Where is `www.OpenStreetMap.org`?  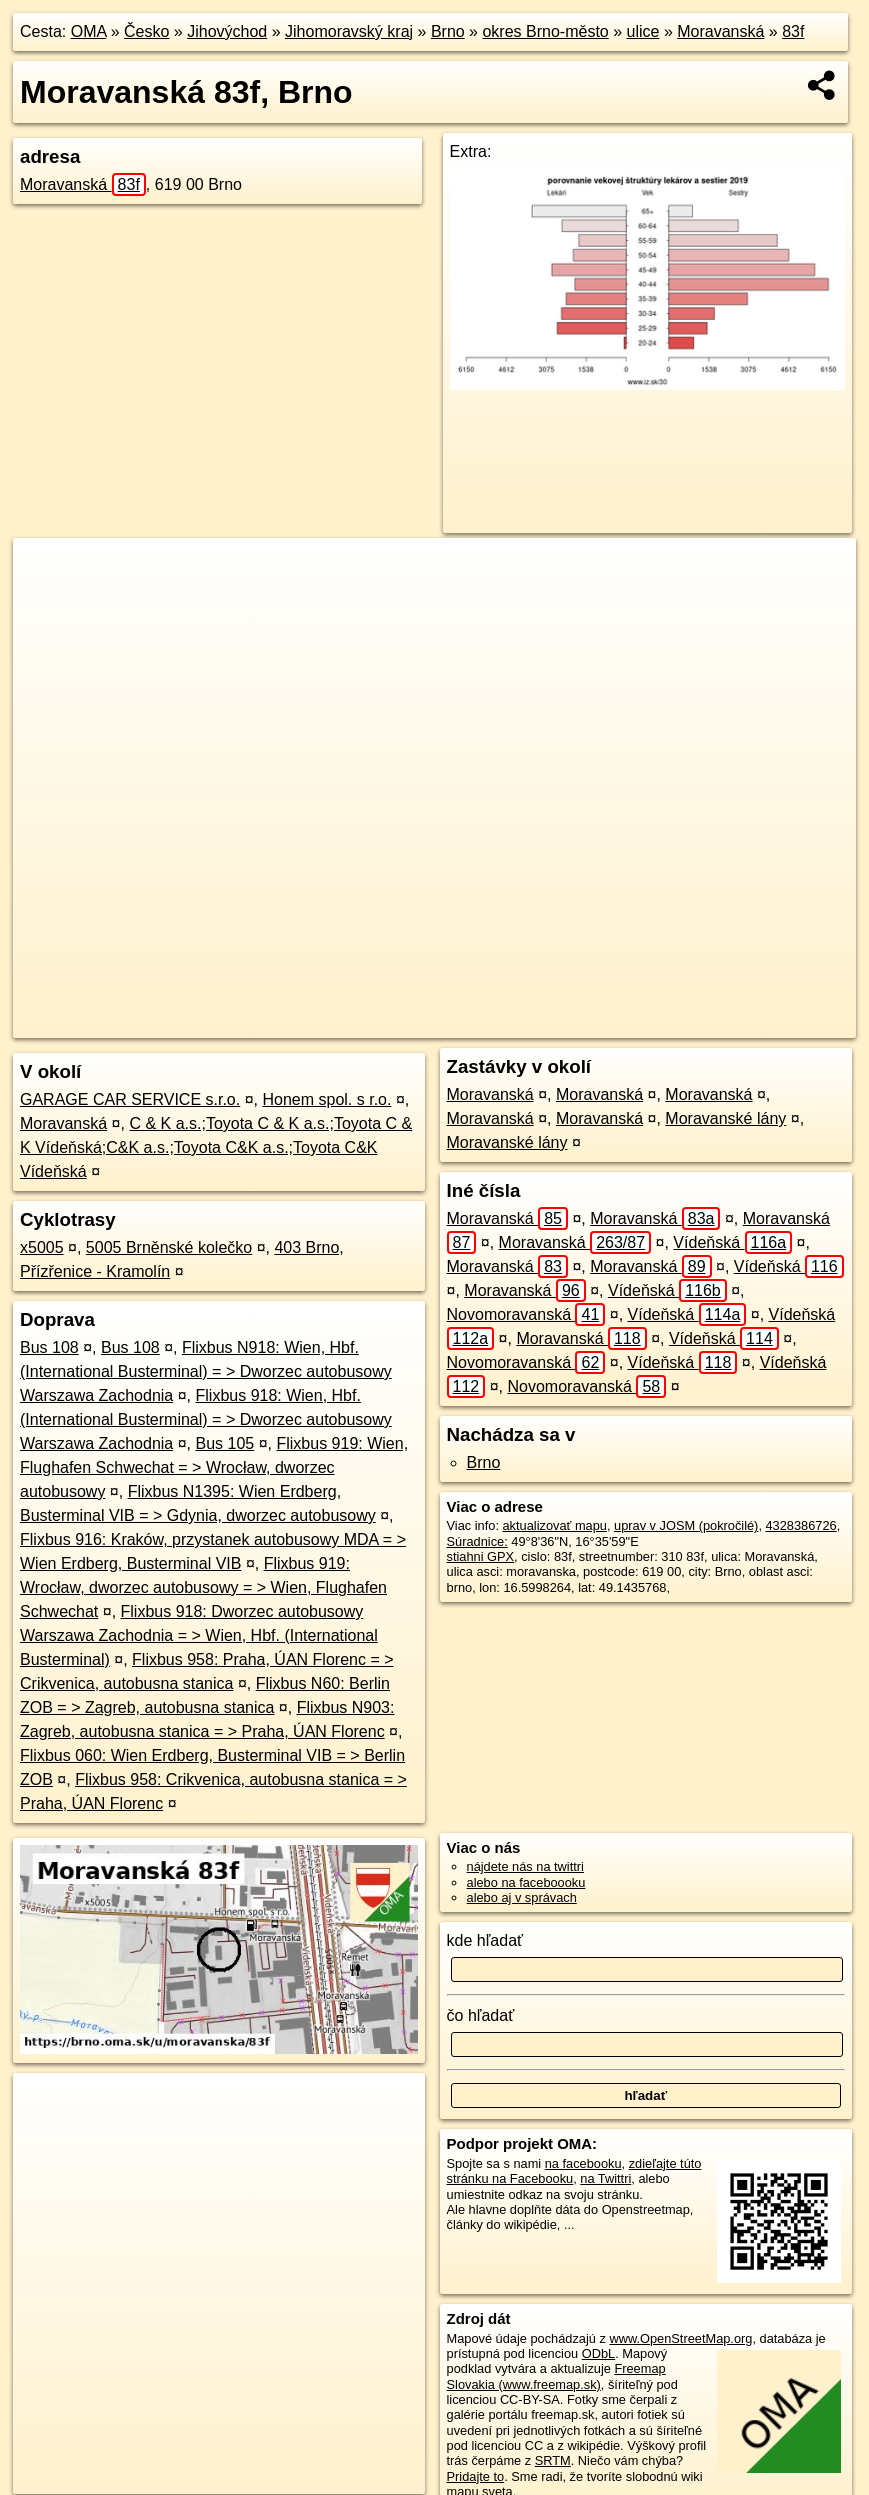 www.OpenStreetMap.org is located at coordinates (680, 2338).